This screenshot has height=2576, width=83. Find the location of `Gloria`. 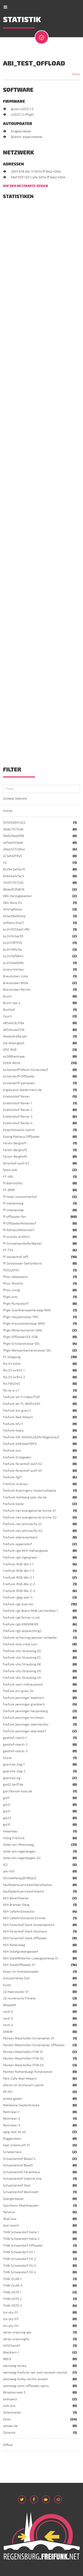

Gloria is located at coordinates (7, 1758).